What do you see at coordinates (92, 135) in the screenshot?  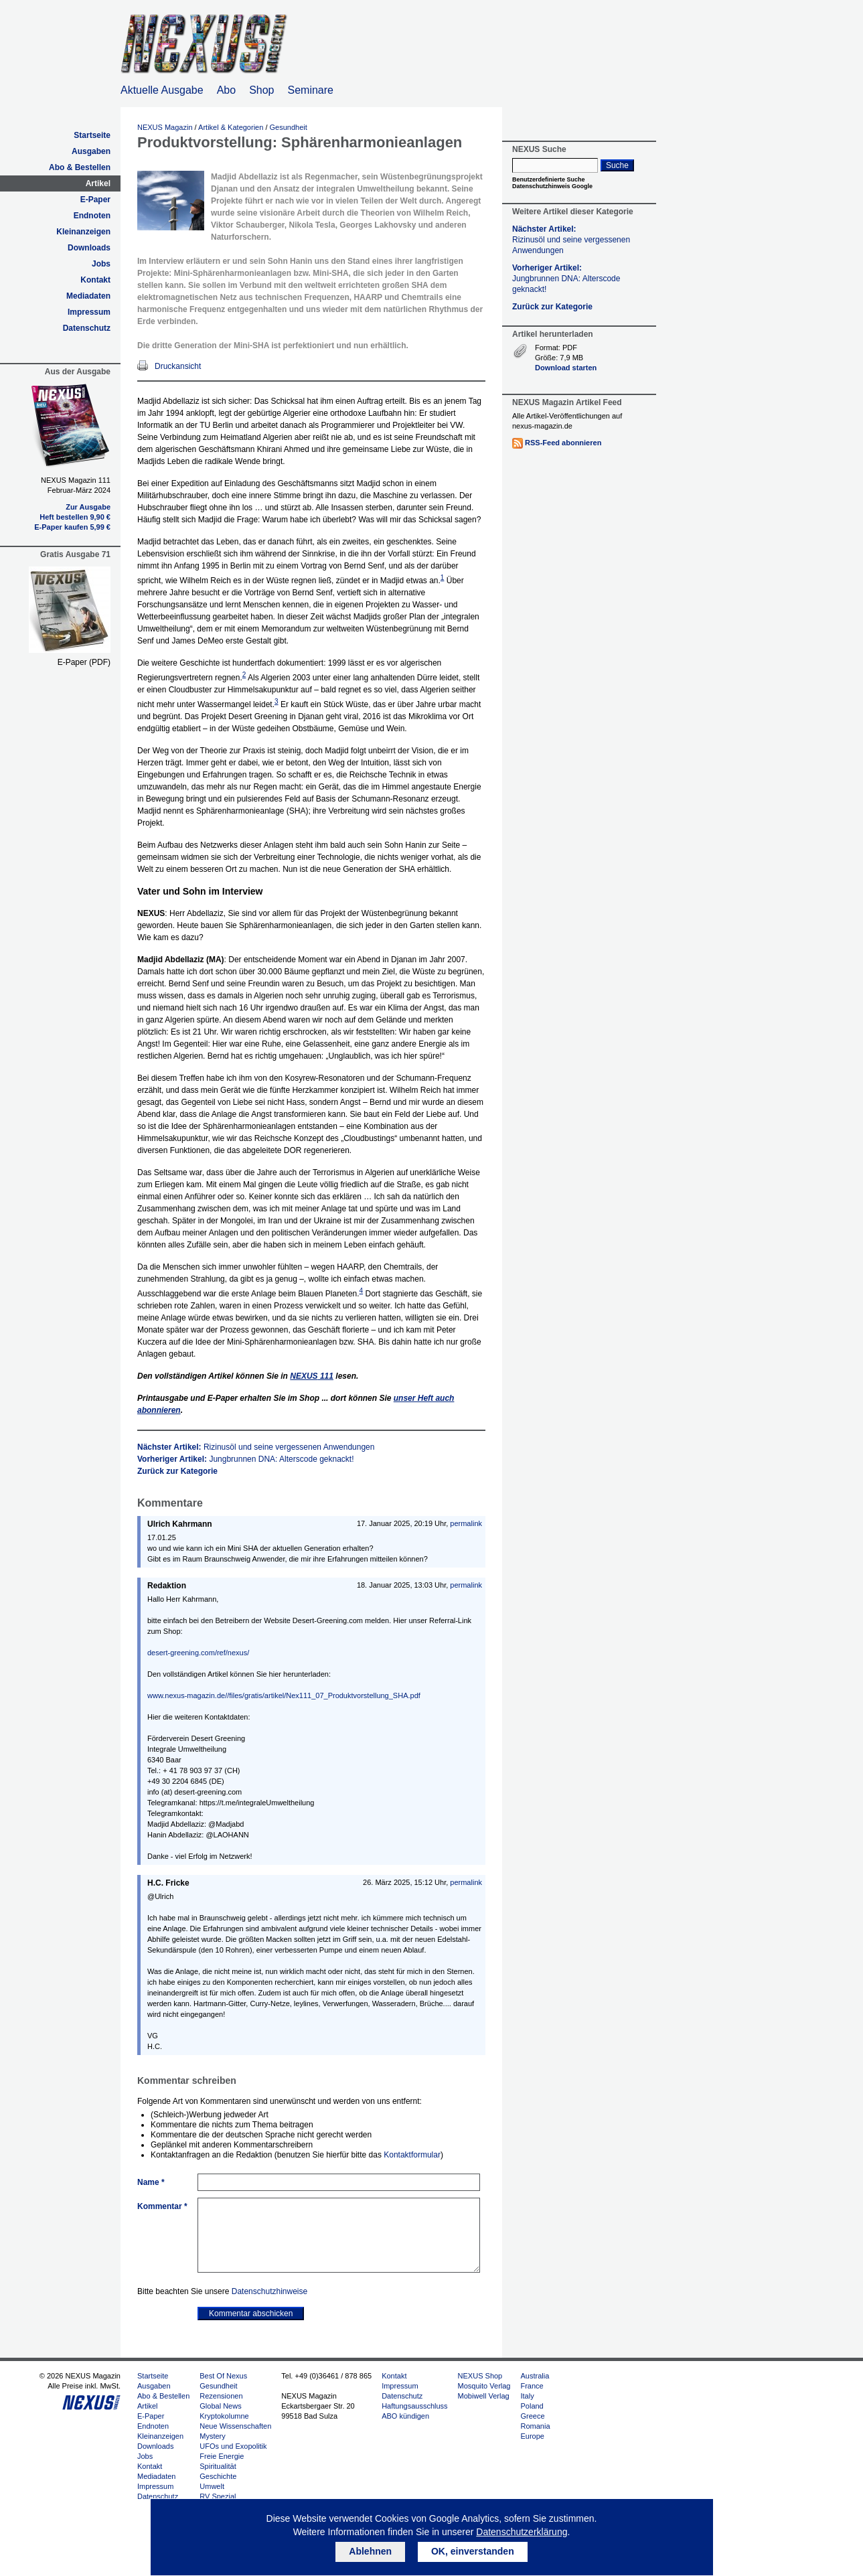 I see `Startseite` at bounding box center [92, 135].